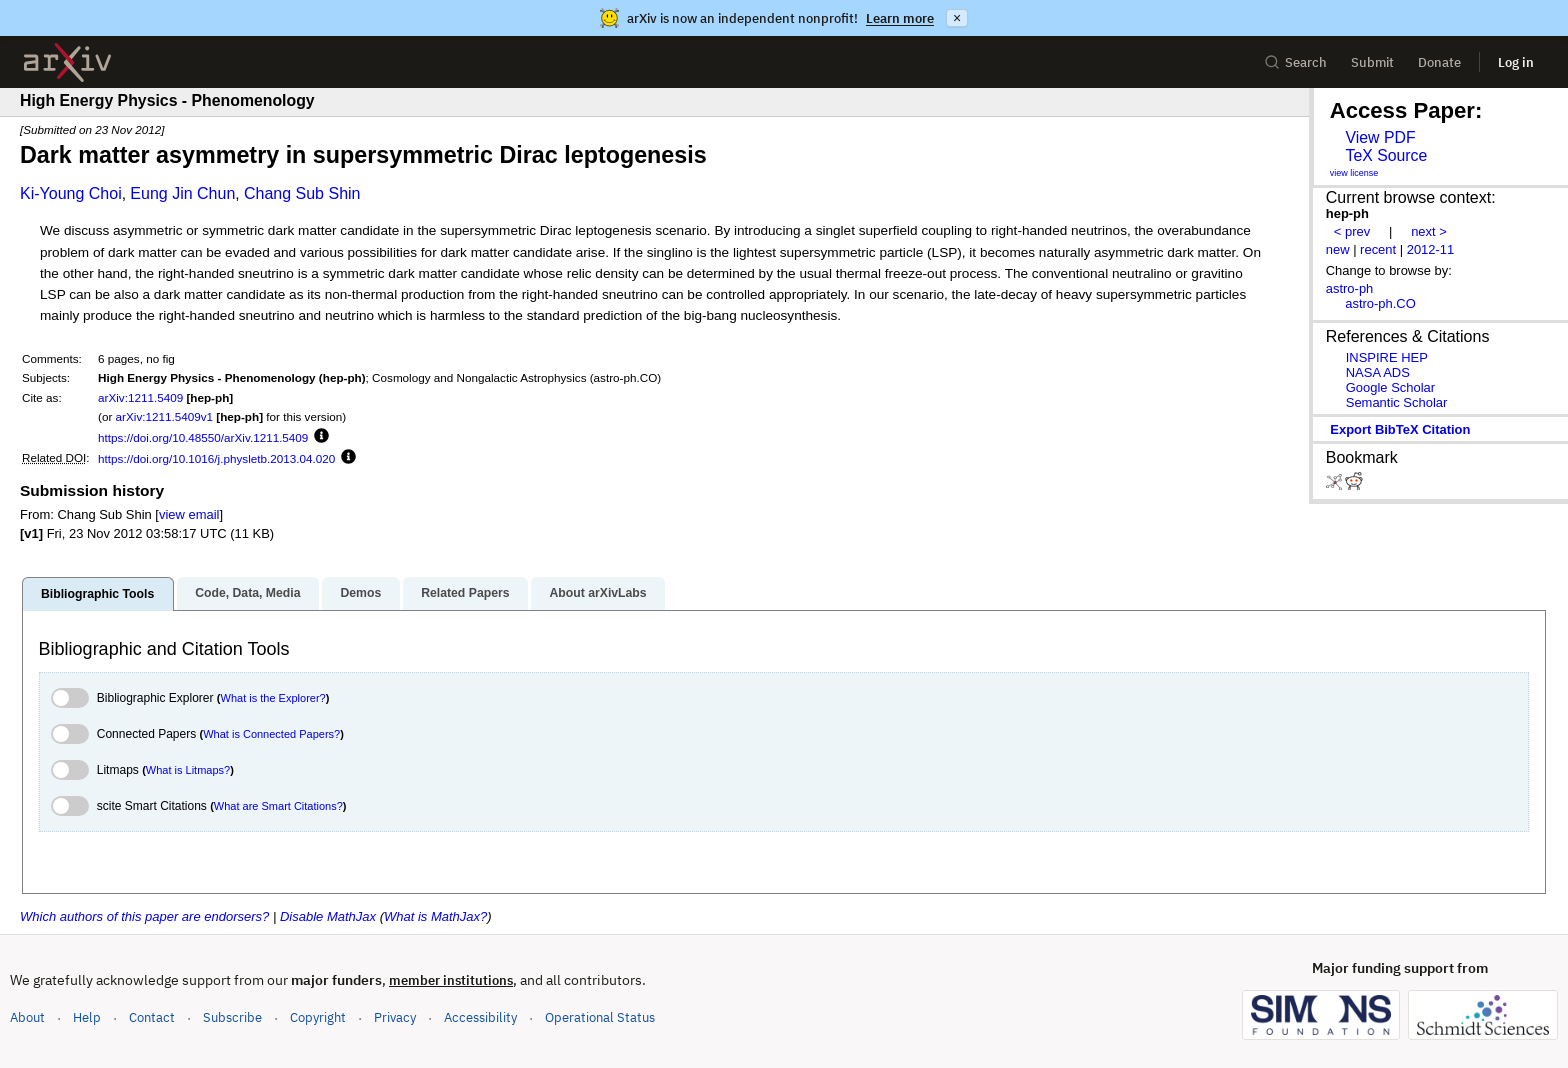 The image size is (1568, 1068). I want to click on Privacy, so click(395, 1017).